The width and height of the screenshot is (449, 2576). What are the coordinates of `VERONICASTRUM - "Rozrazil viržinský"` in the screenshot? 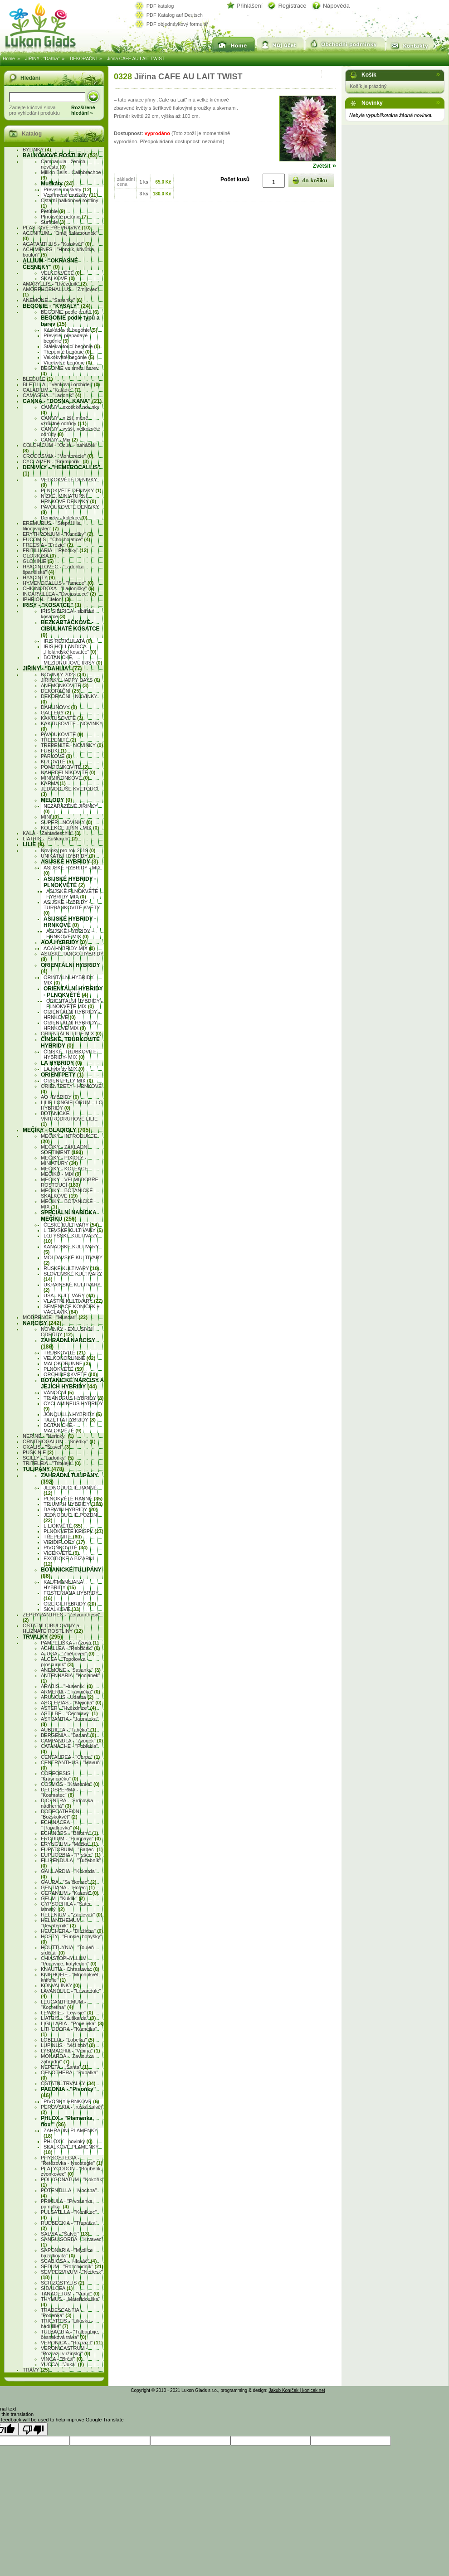 It's located at (65, 2350).